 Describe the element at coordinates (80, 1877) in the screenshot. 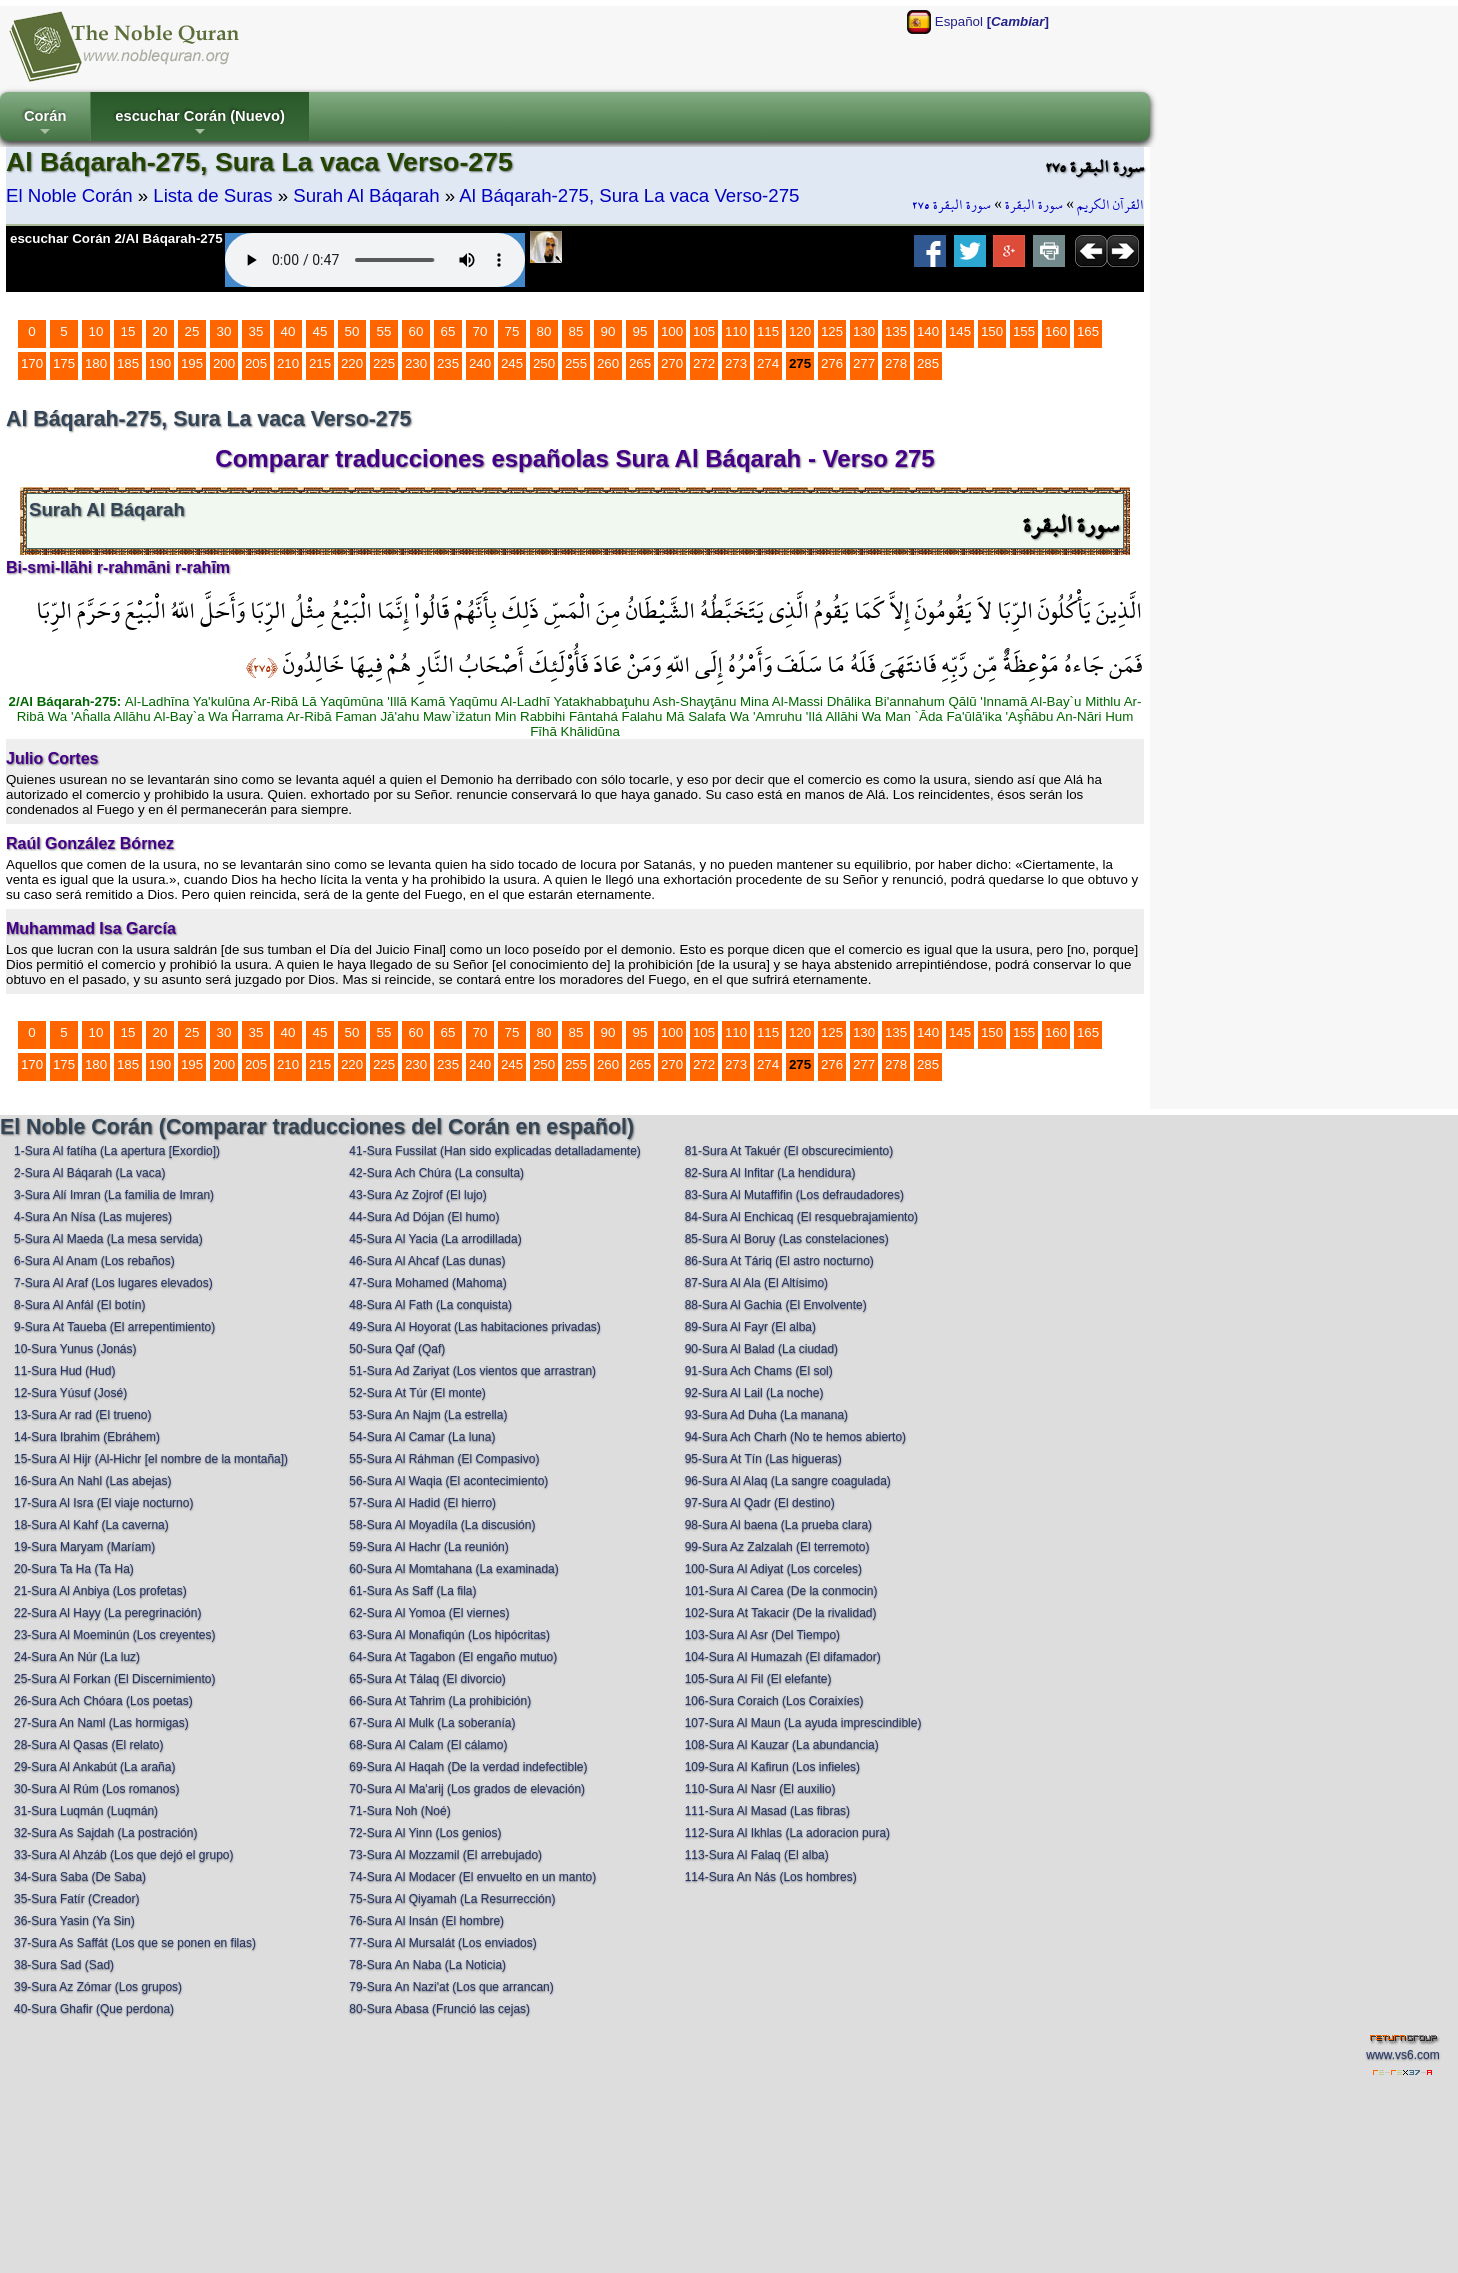

I see `34-Sura Saba (De Saba)` at that location.